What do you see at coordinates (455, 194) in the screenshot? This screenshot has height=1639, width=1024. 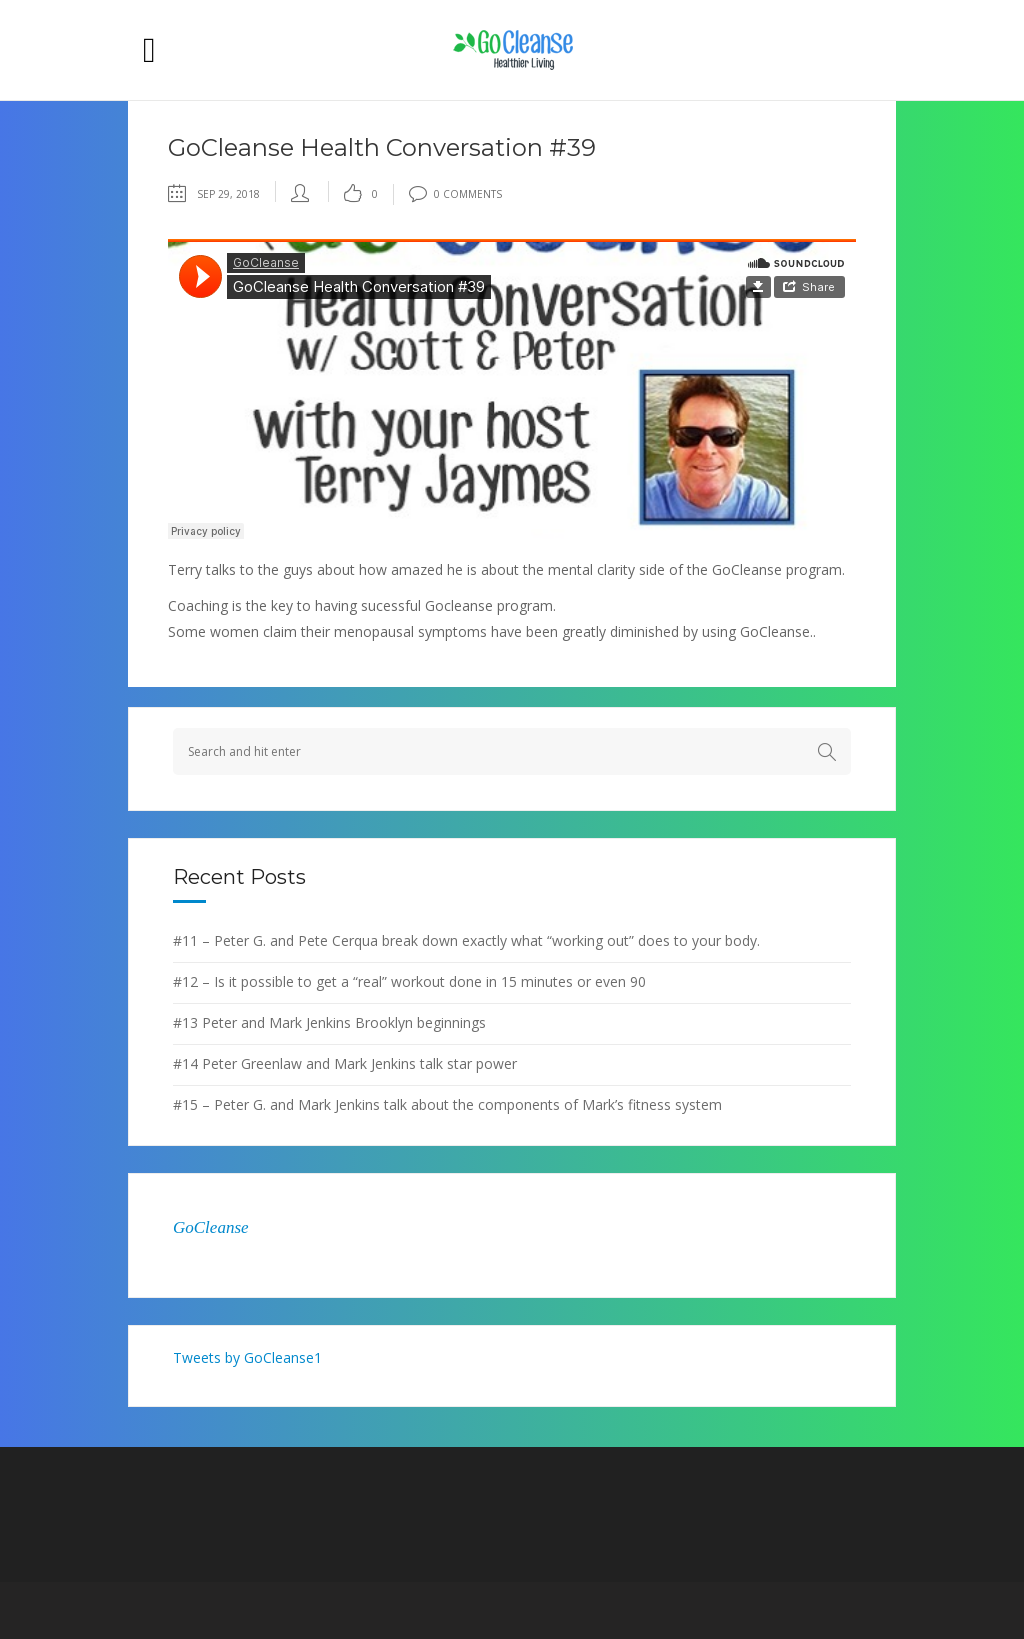 I see `0 Comments` at bounding box center [455, 194].